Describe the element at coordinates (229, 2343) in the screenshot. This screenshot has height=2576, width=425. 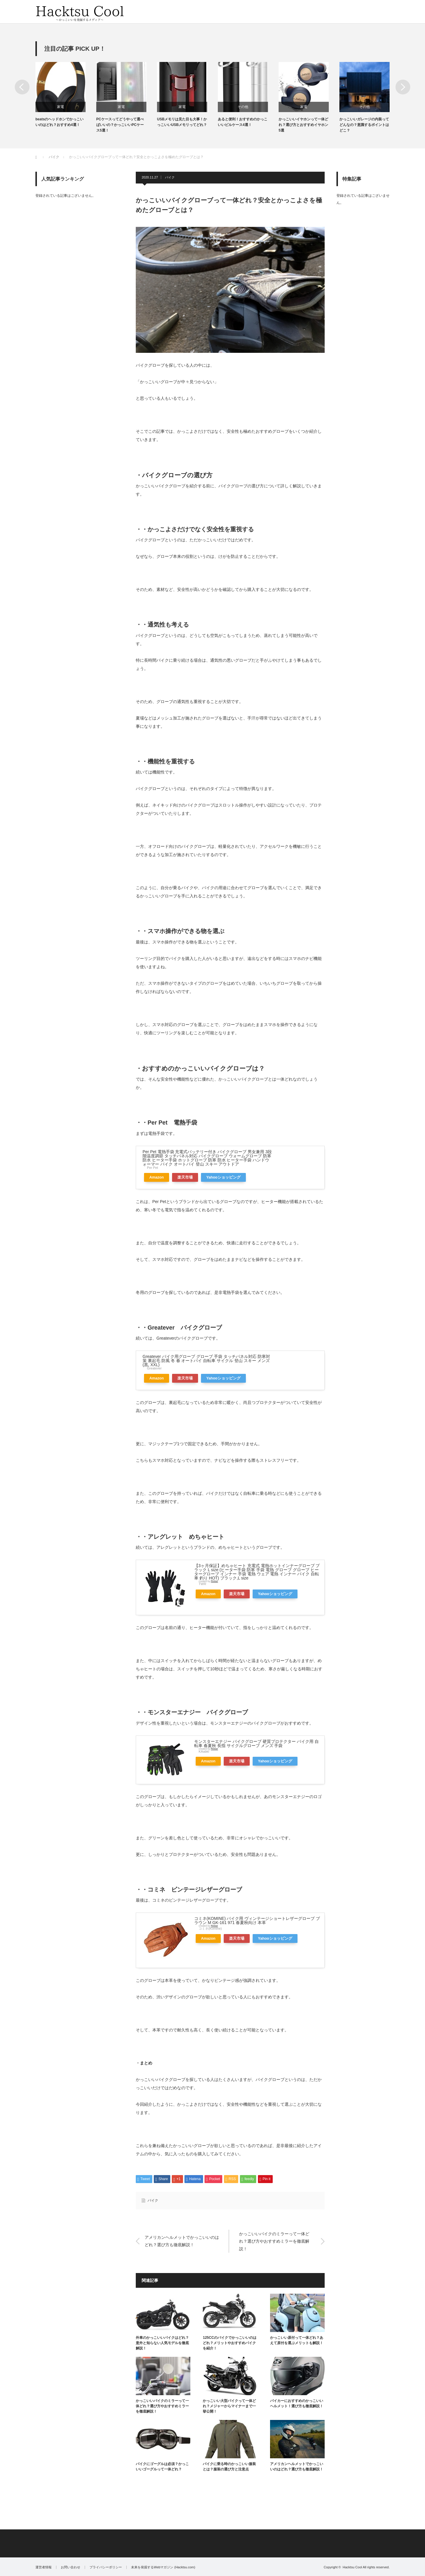
I see `125CCのバイクでかっこいいのはどれ？メリットやおすすめバイクを紹介！` at that location.